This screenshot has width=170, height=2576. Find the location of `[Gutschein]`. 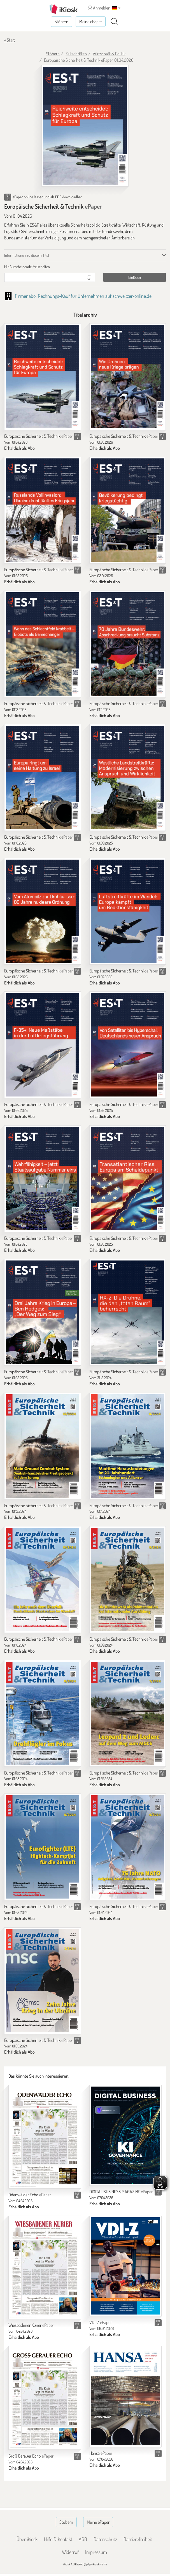

[Gutschein] is located at coordinates (43, 277).